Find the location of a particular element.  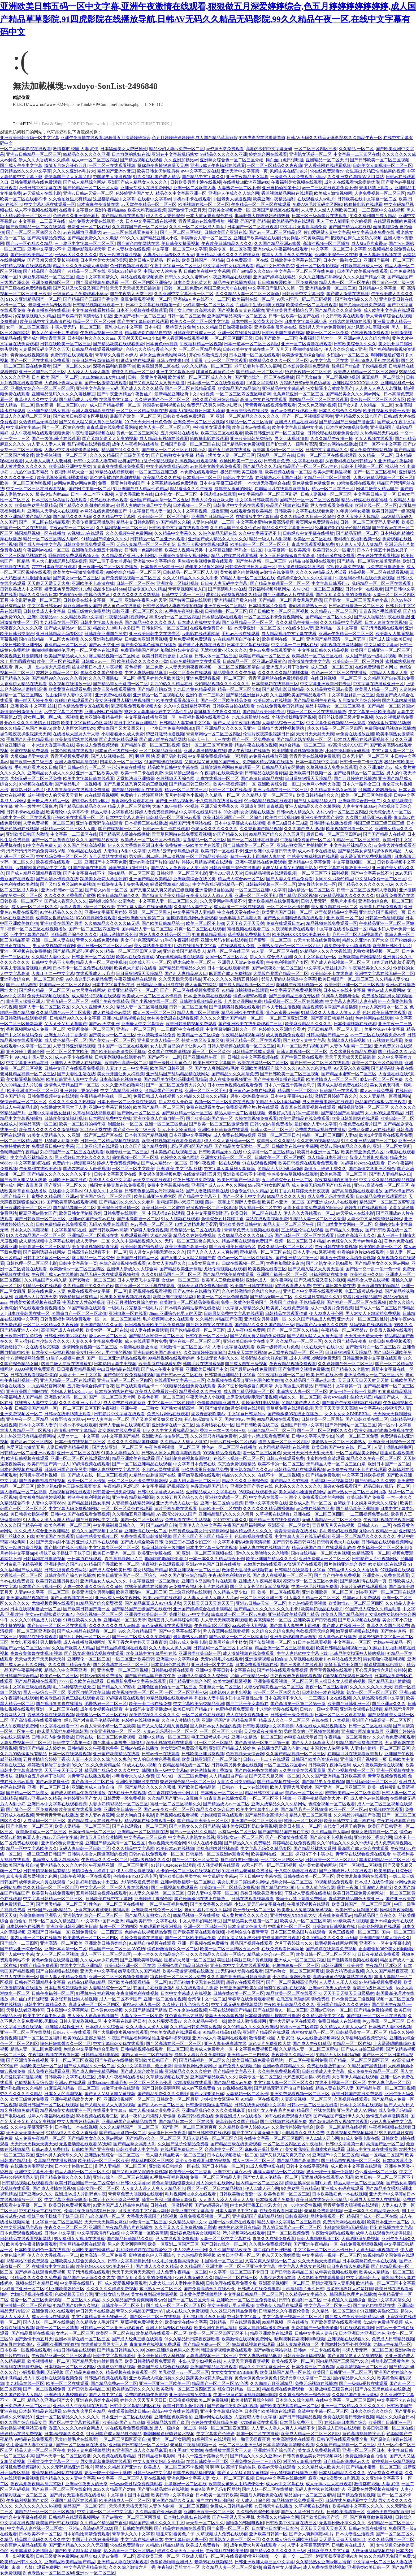

91丝袜精品久久久久久 is located at coordinates (61, 912).